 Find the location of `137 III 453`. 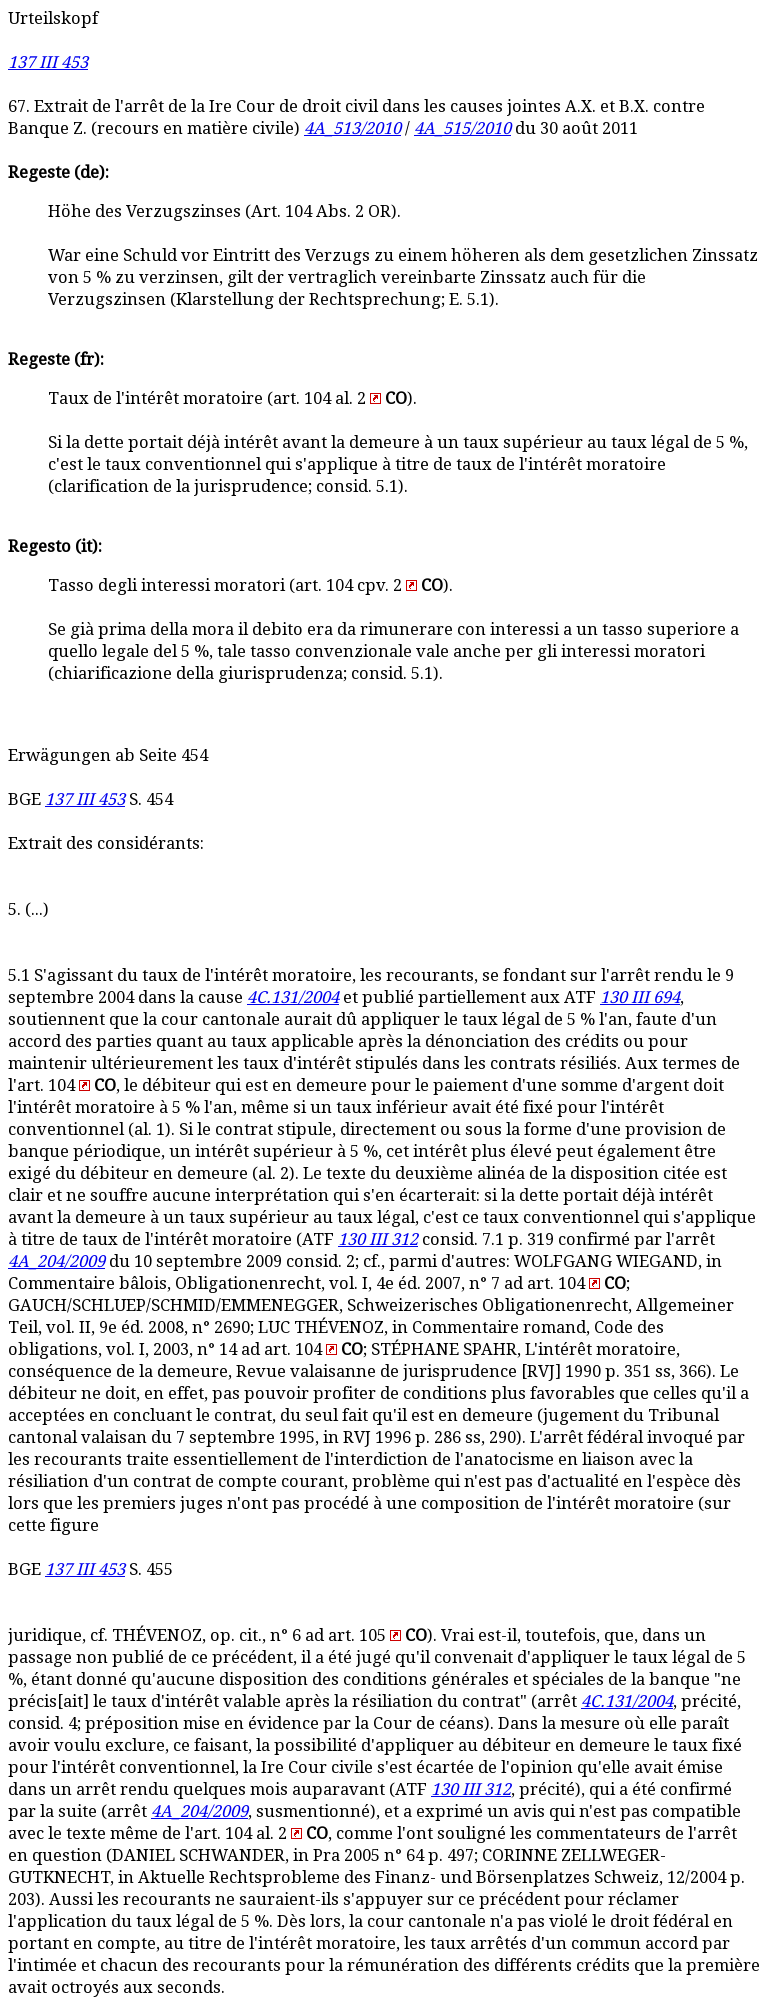

137 III 453 is located at coordinates (48, 62).